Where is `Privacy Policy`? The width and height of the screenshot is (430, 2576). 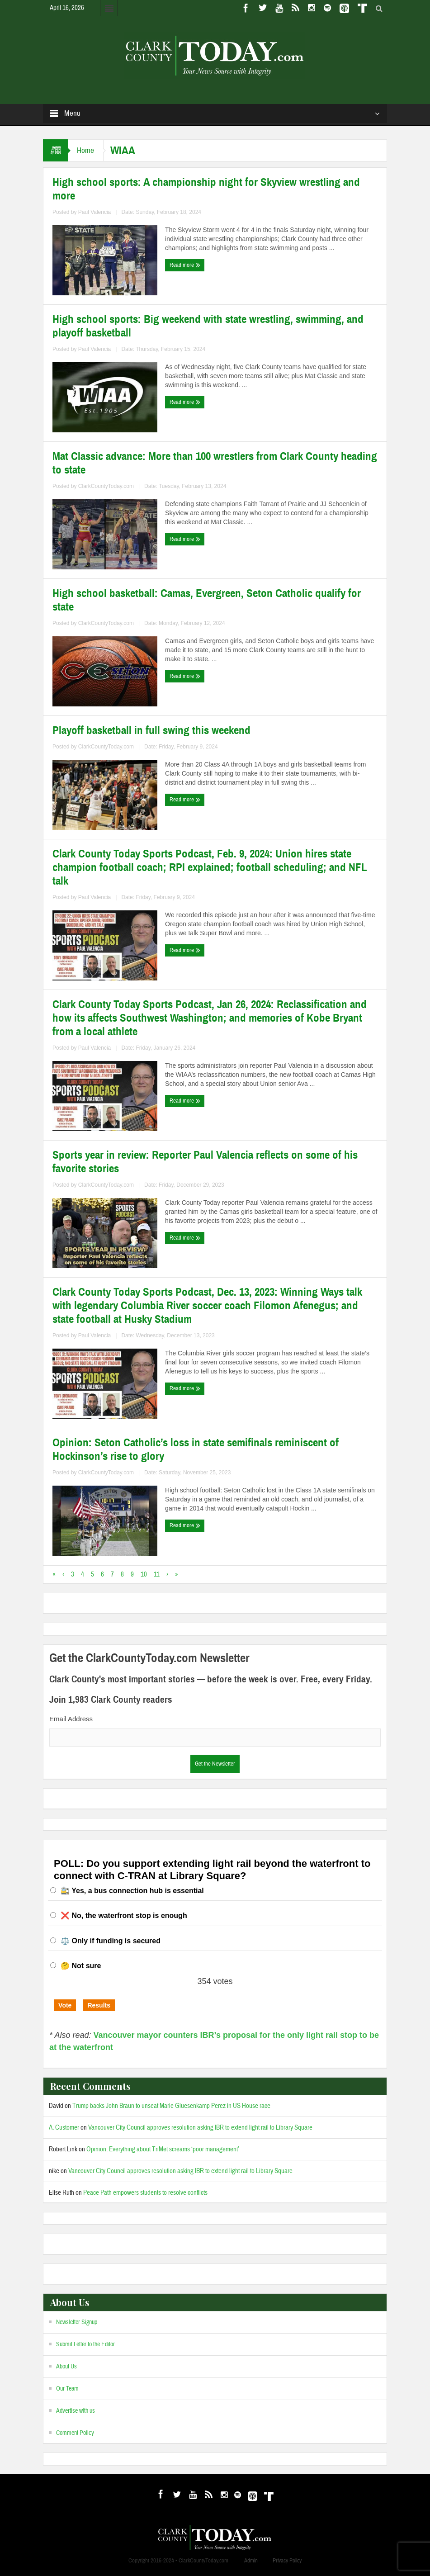
Privacy Policy is located at coordinates (287, 2560).